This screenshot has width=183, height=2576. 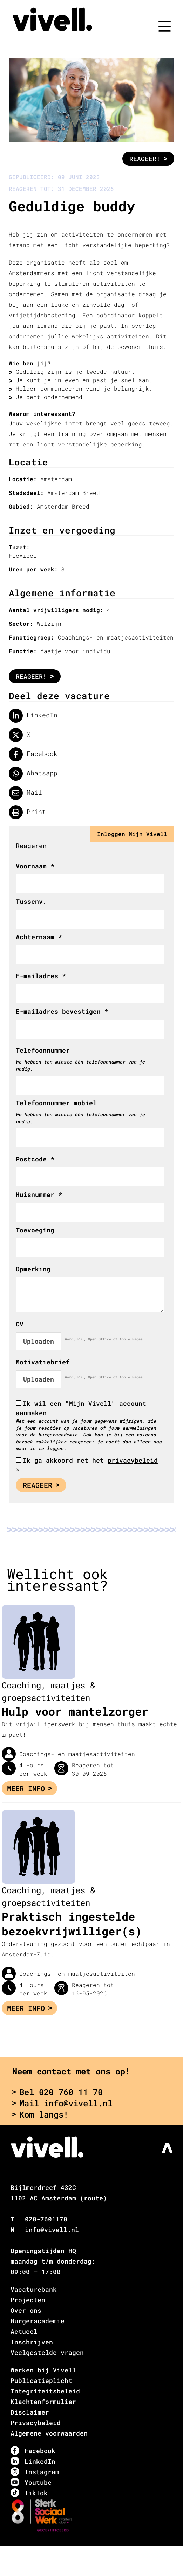 What do you see at coordinates (30, 2412) in the screenshot?
I see `Disclaimer` at bounding box center [30, 2412].